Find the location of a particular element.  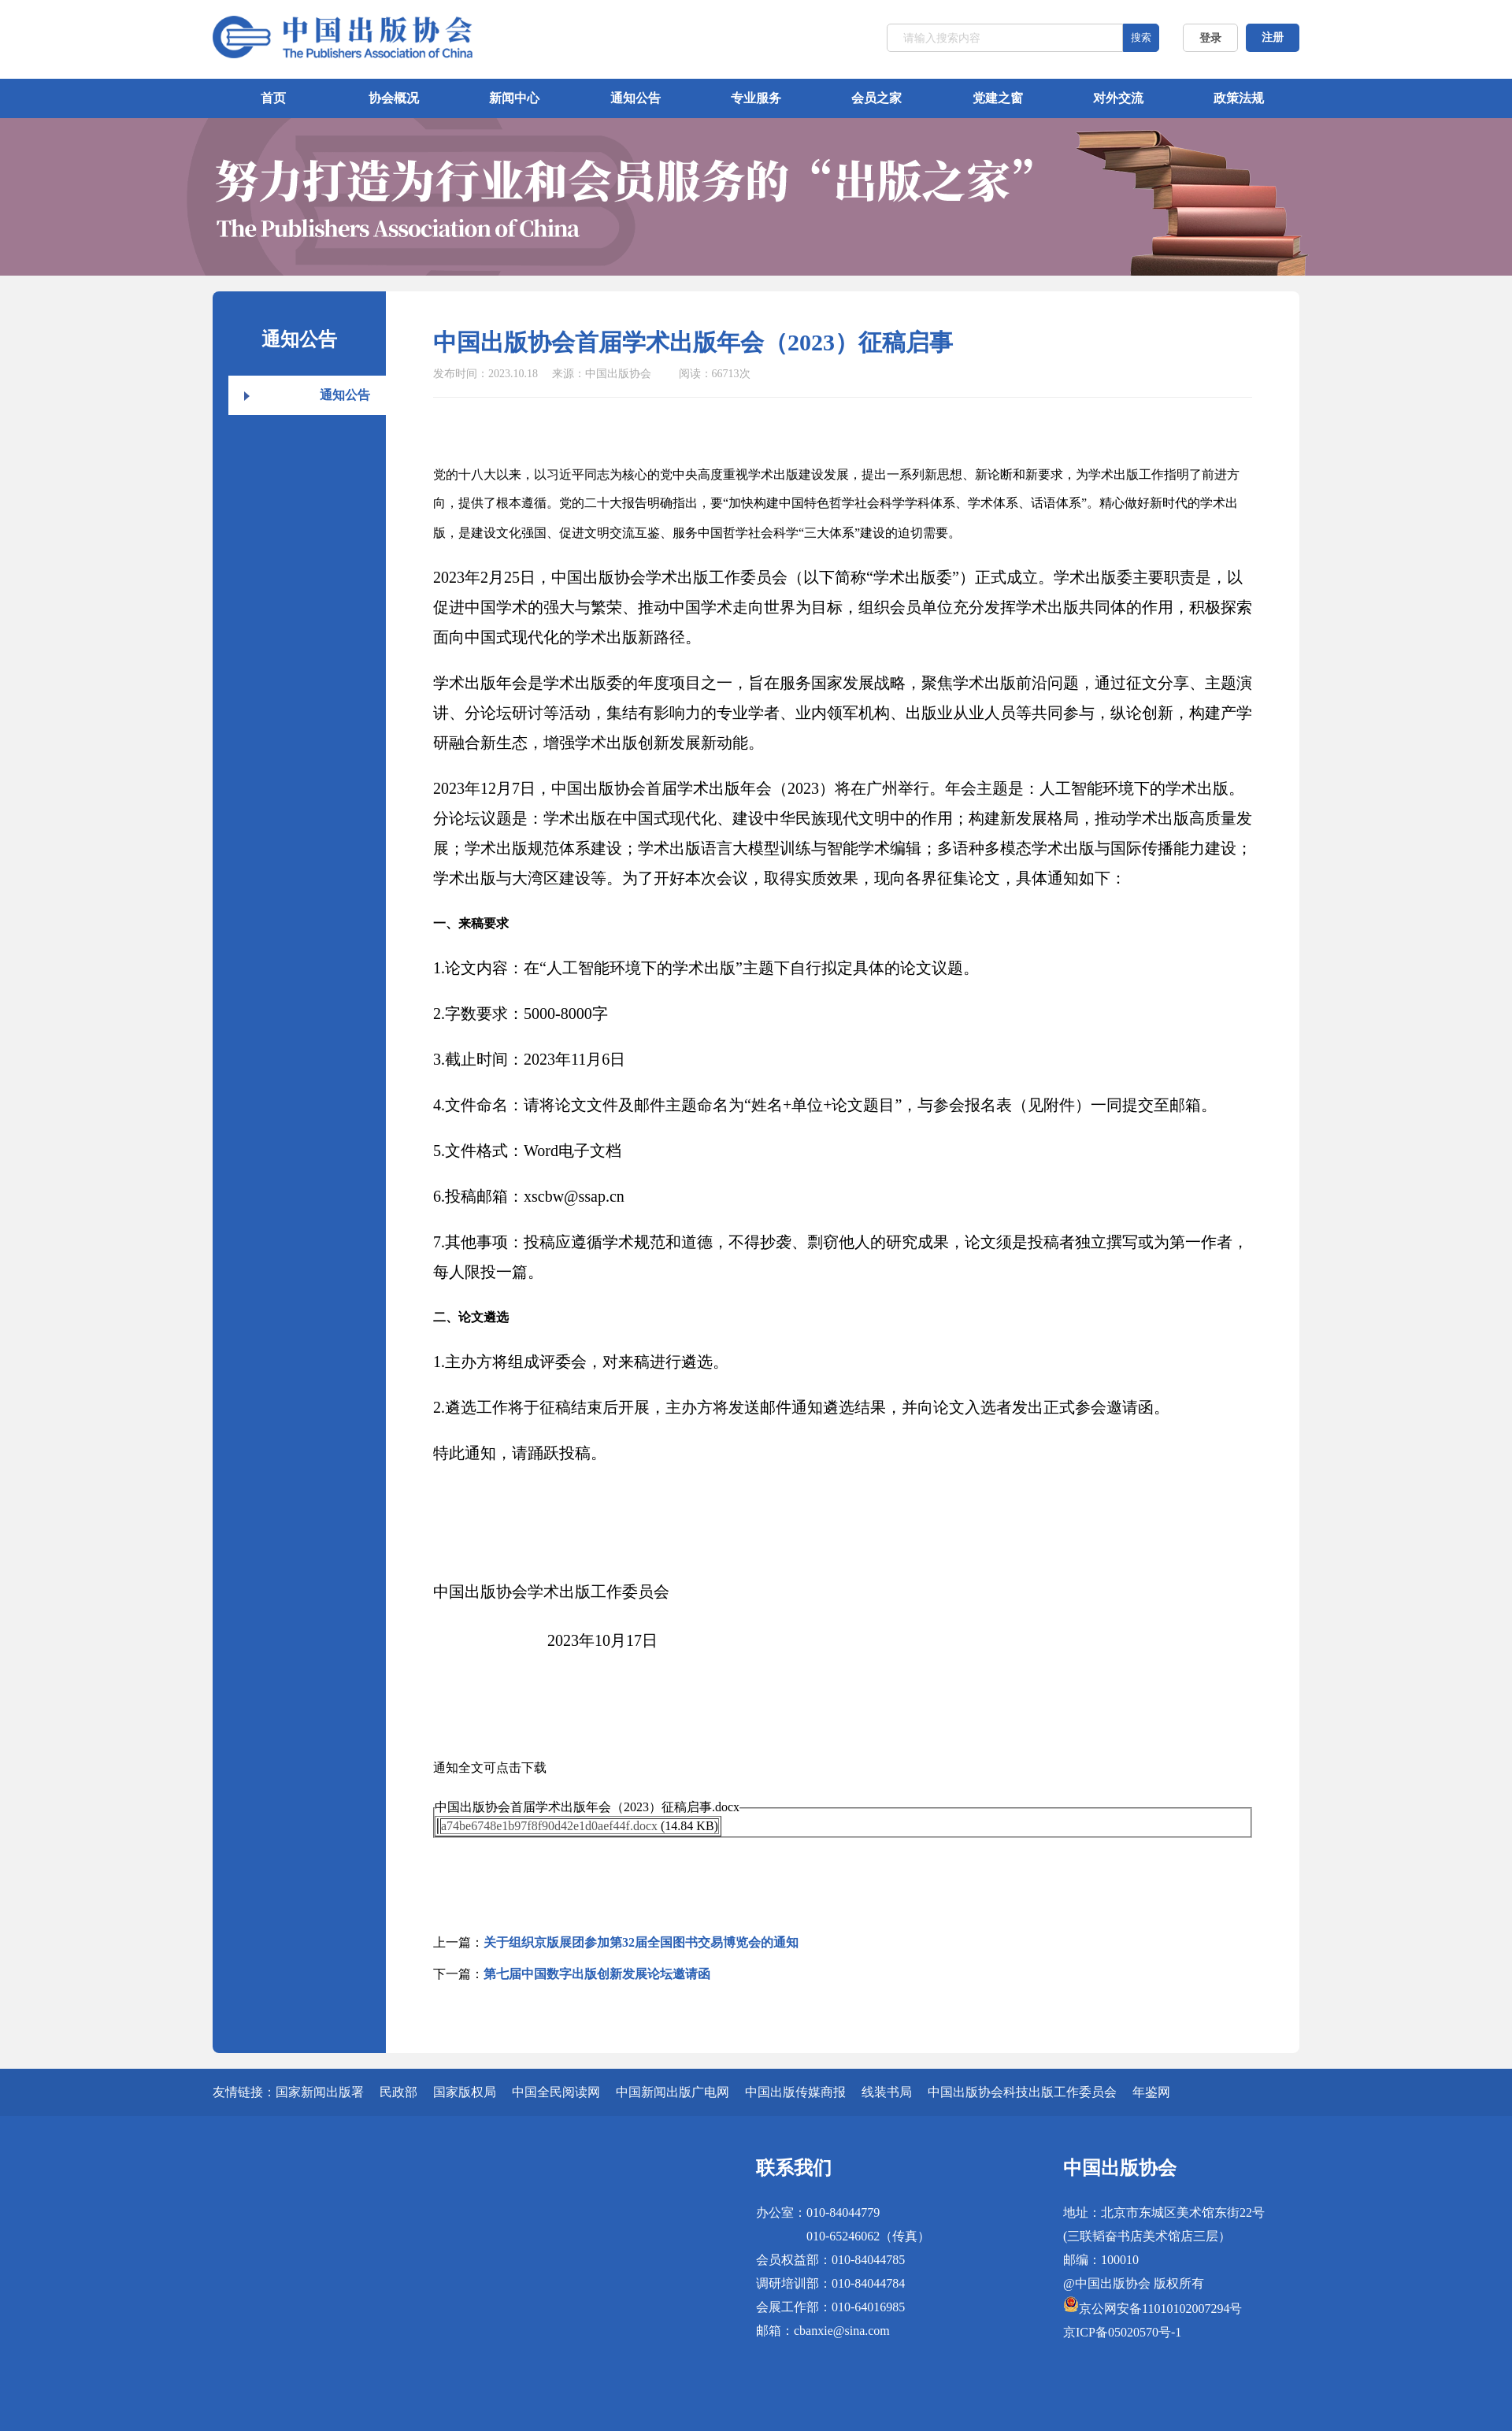

京ICP备05020570号-1 is located at coordinates (1122, 2332).